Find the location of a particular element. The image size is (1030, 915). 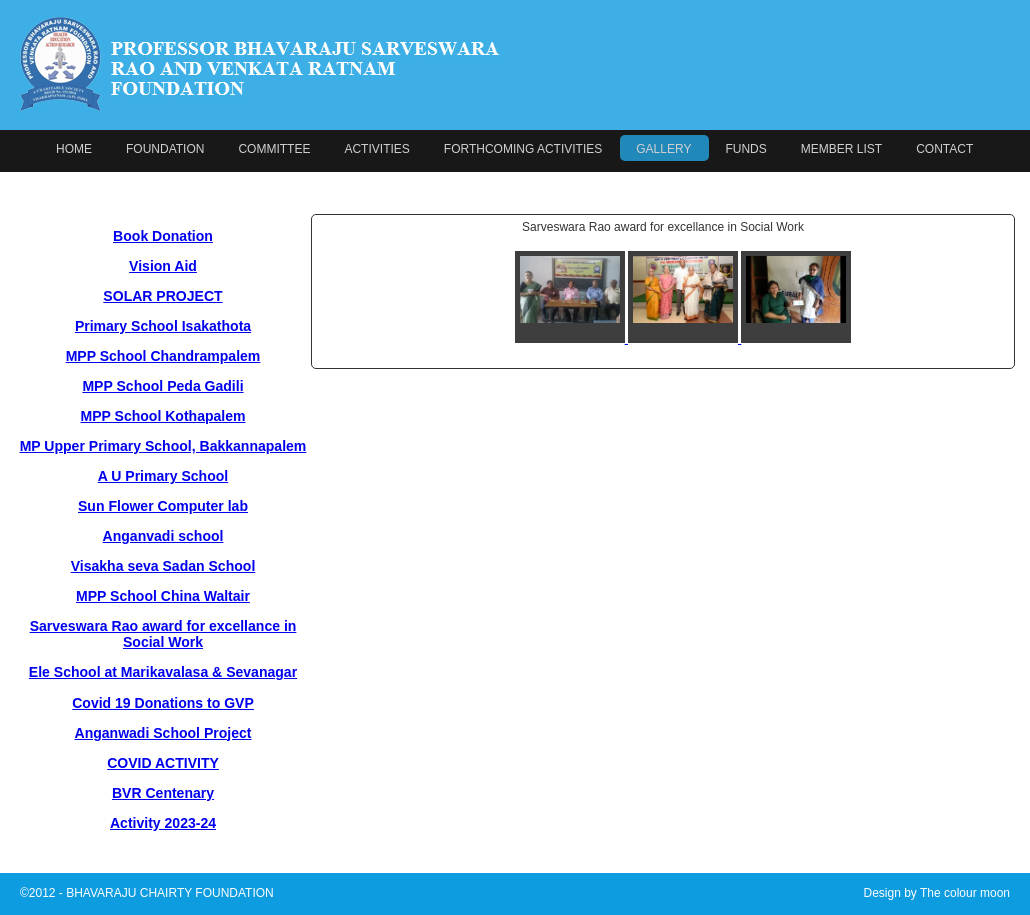

Ele School at Marikavalasa & Sevanagar is located at coordinates (163, 672).